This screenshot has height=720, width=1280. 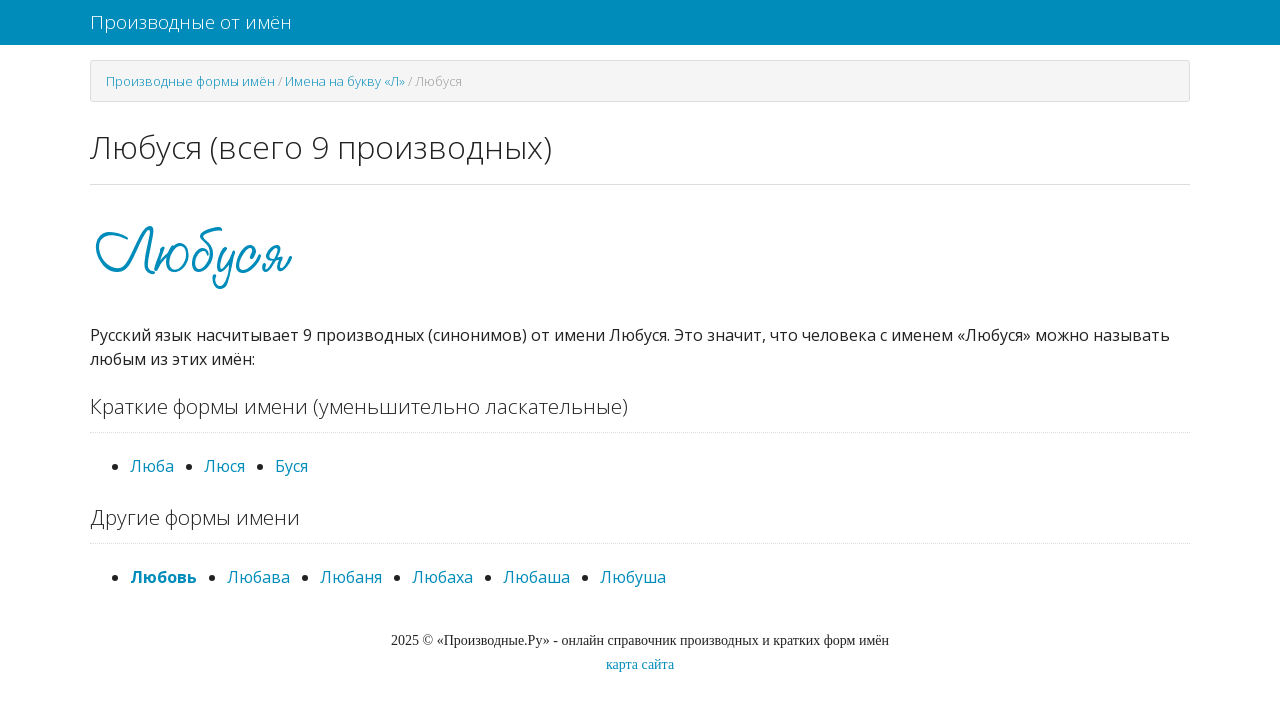 What do you see at coordinates (351, 577) in the screenshot?
I see `Любаня` at bounding box center [351, 577].